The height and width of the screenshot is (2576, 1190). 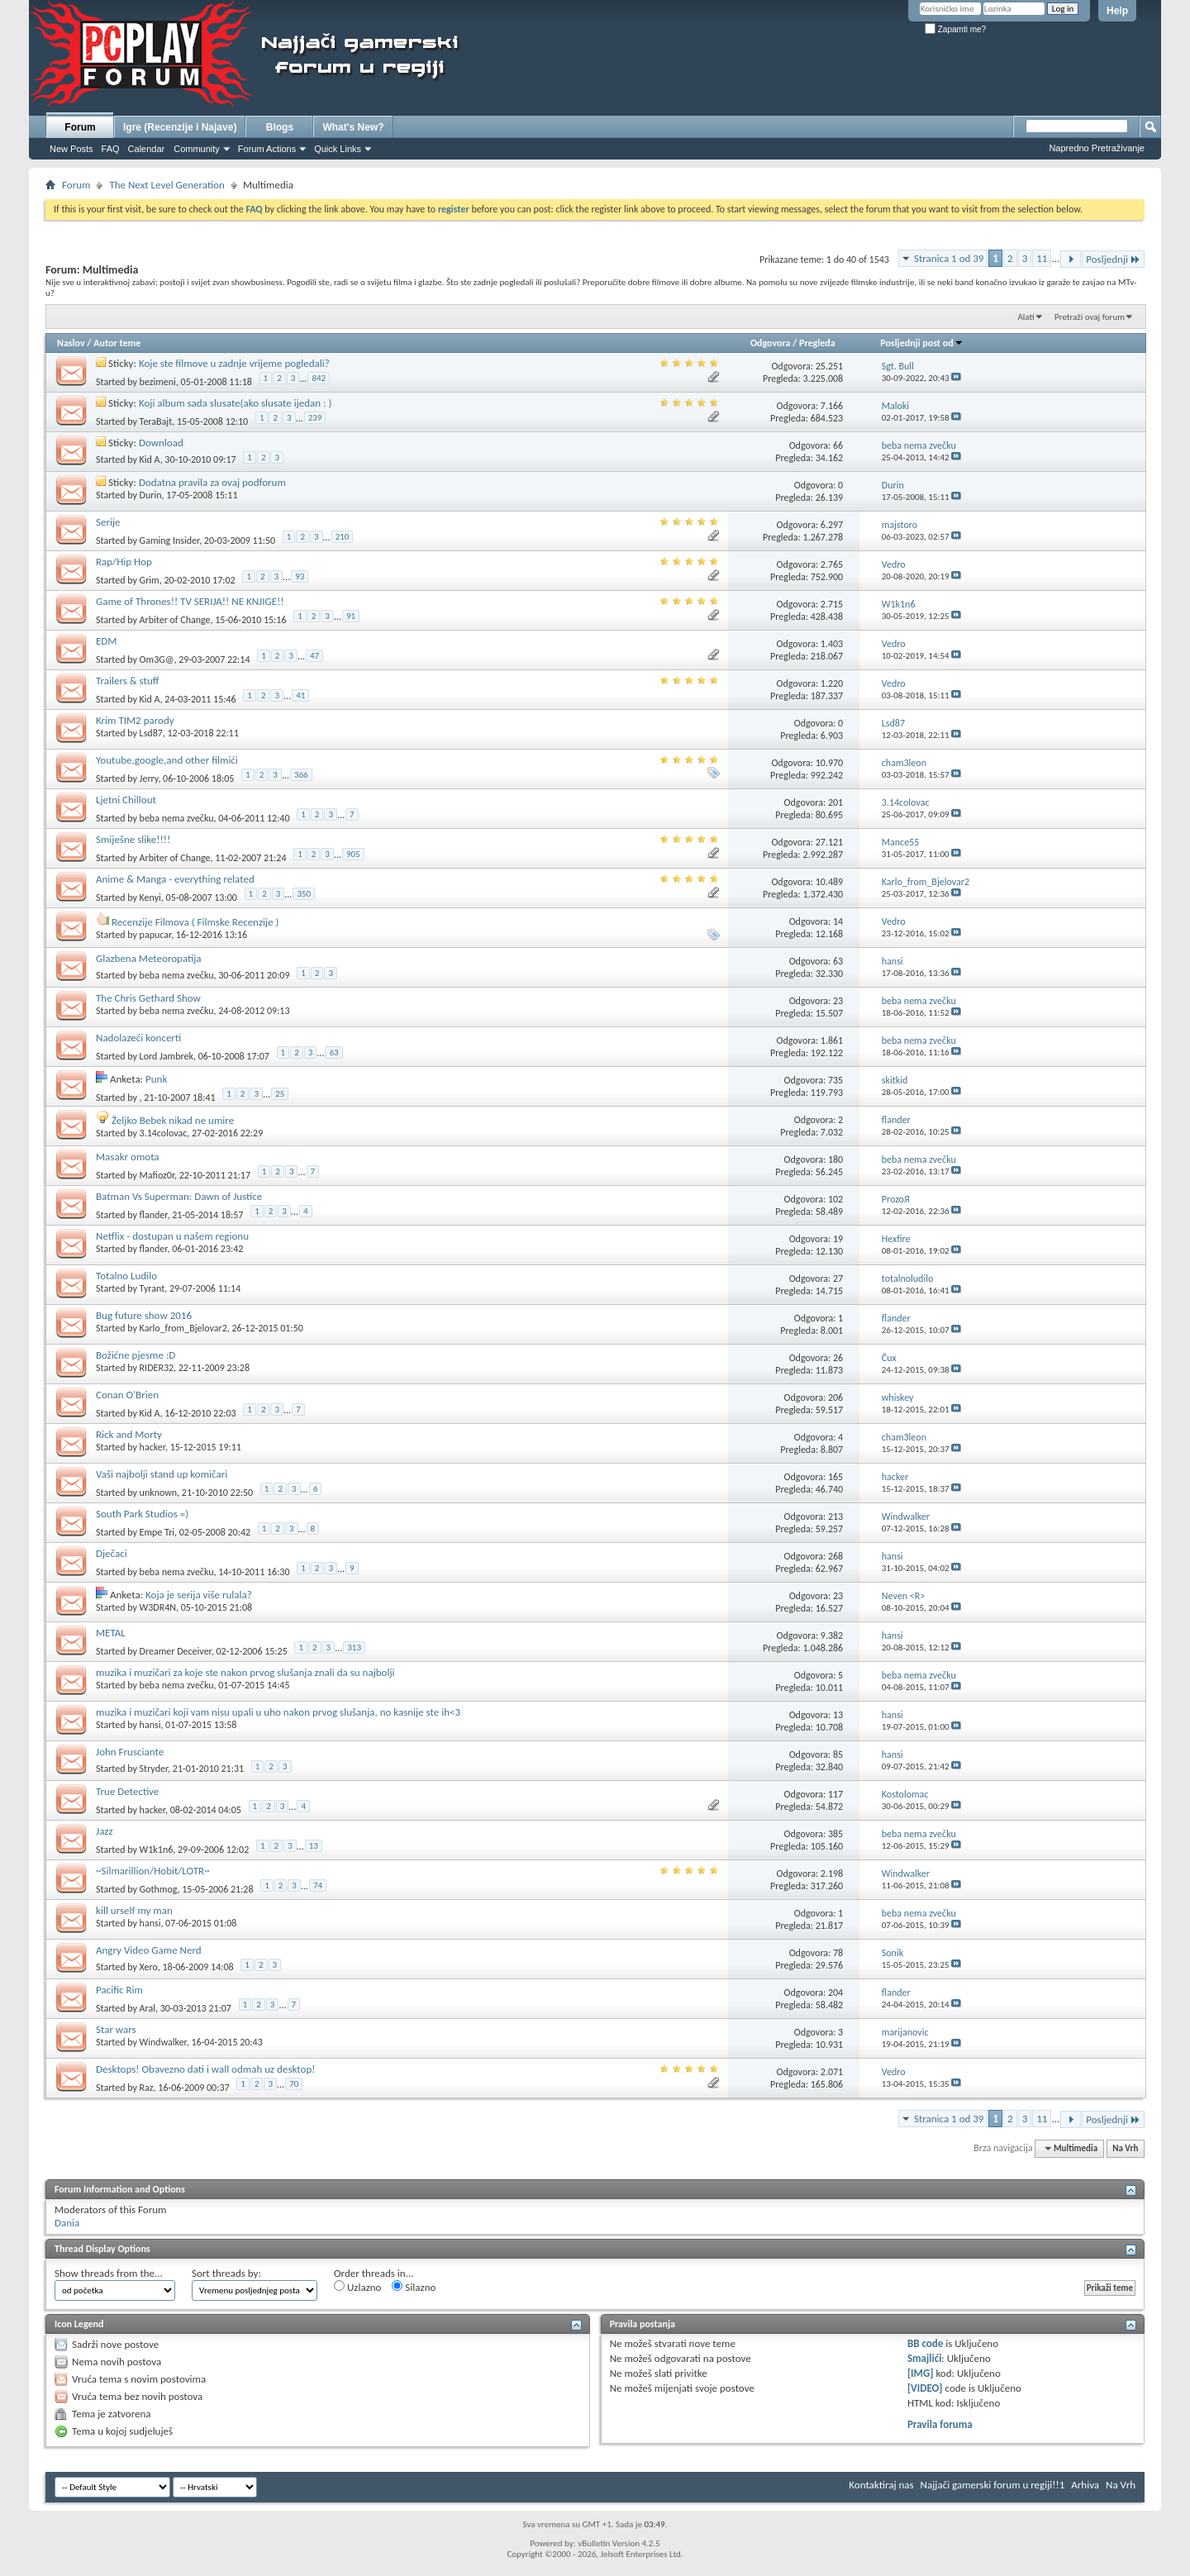 What do you see at coordinates (176, 1651) in the screenshot?
I see `Dreamer Deceiver` at bounding box center [176, 1651].